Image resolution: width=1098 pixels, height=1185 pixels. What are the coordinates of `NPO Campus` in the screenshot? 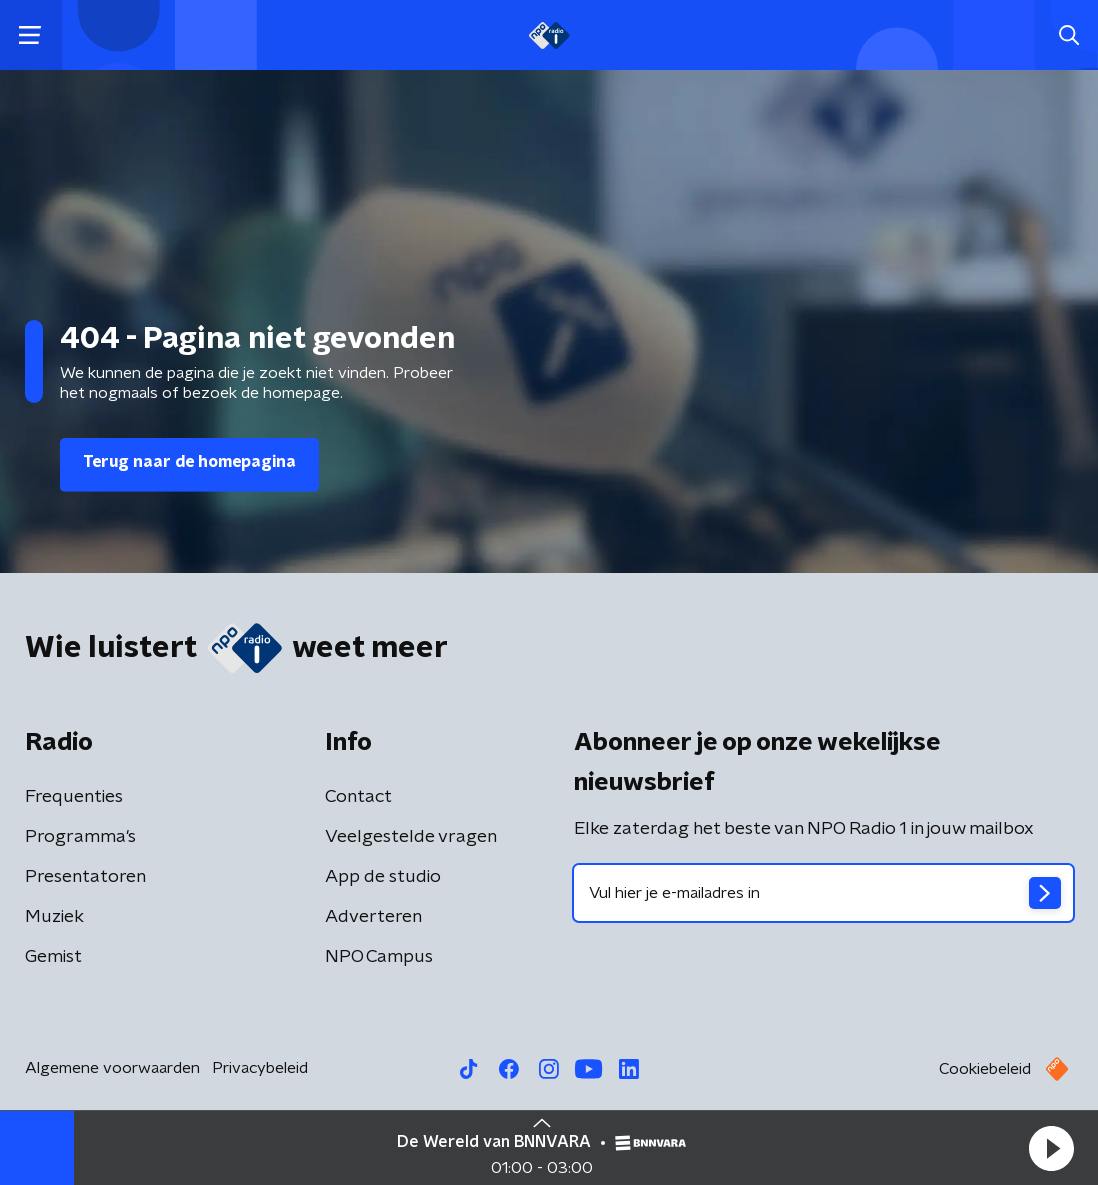 It's located at (379, 957).